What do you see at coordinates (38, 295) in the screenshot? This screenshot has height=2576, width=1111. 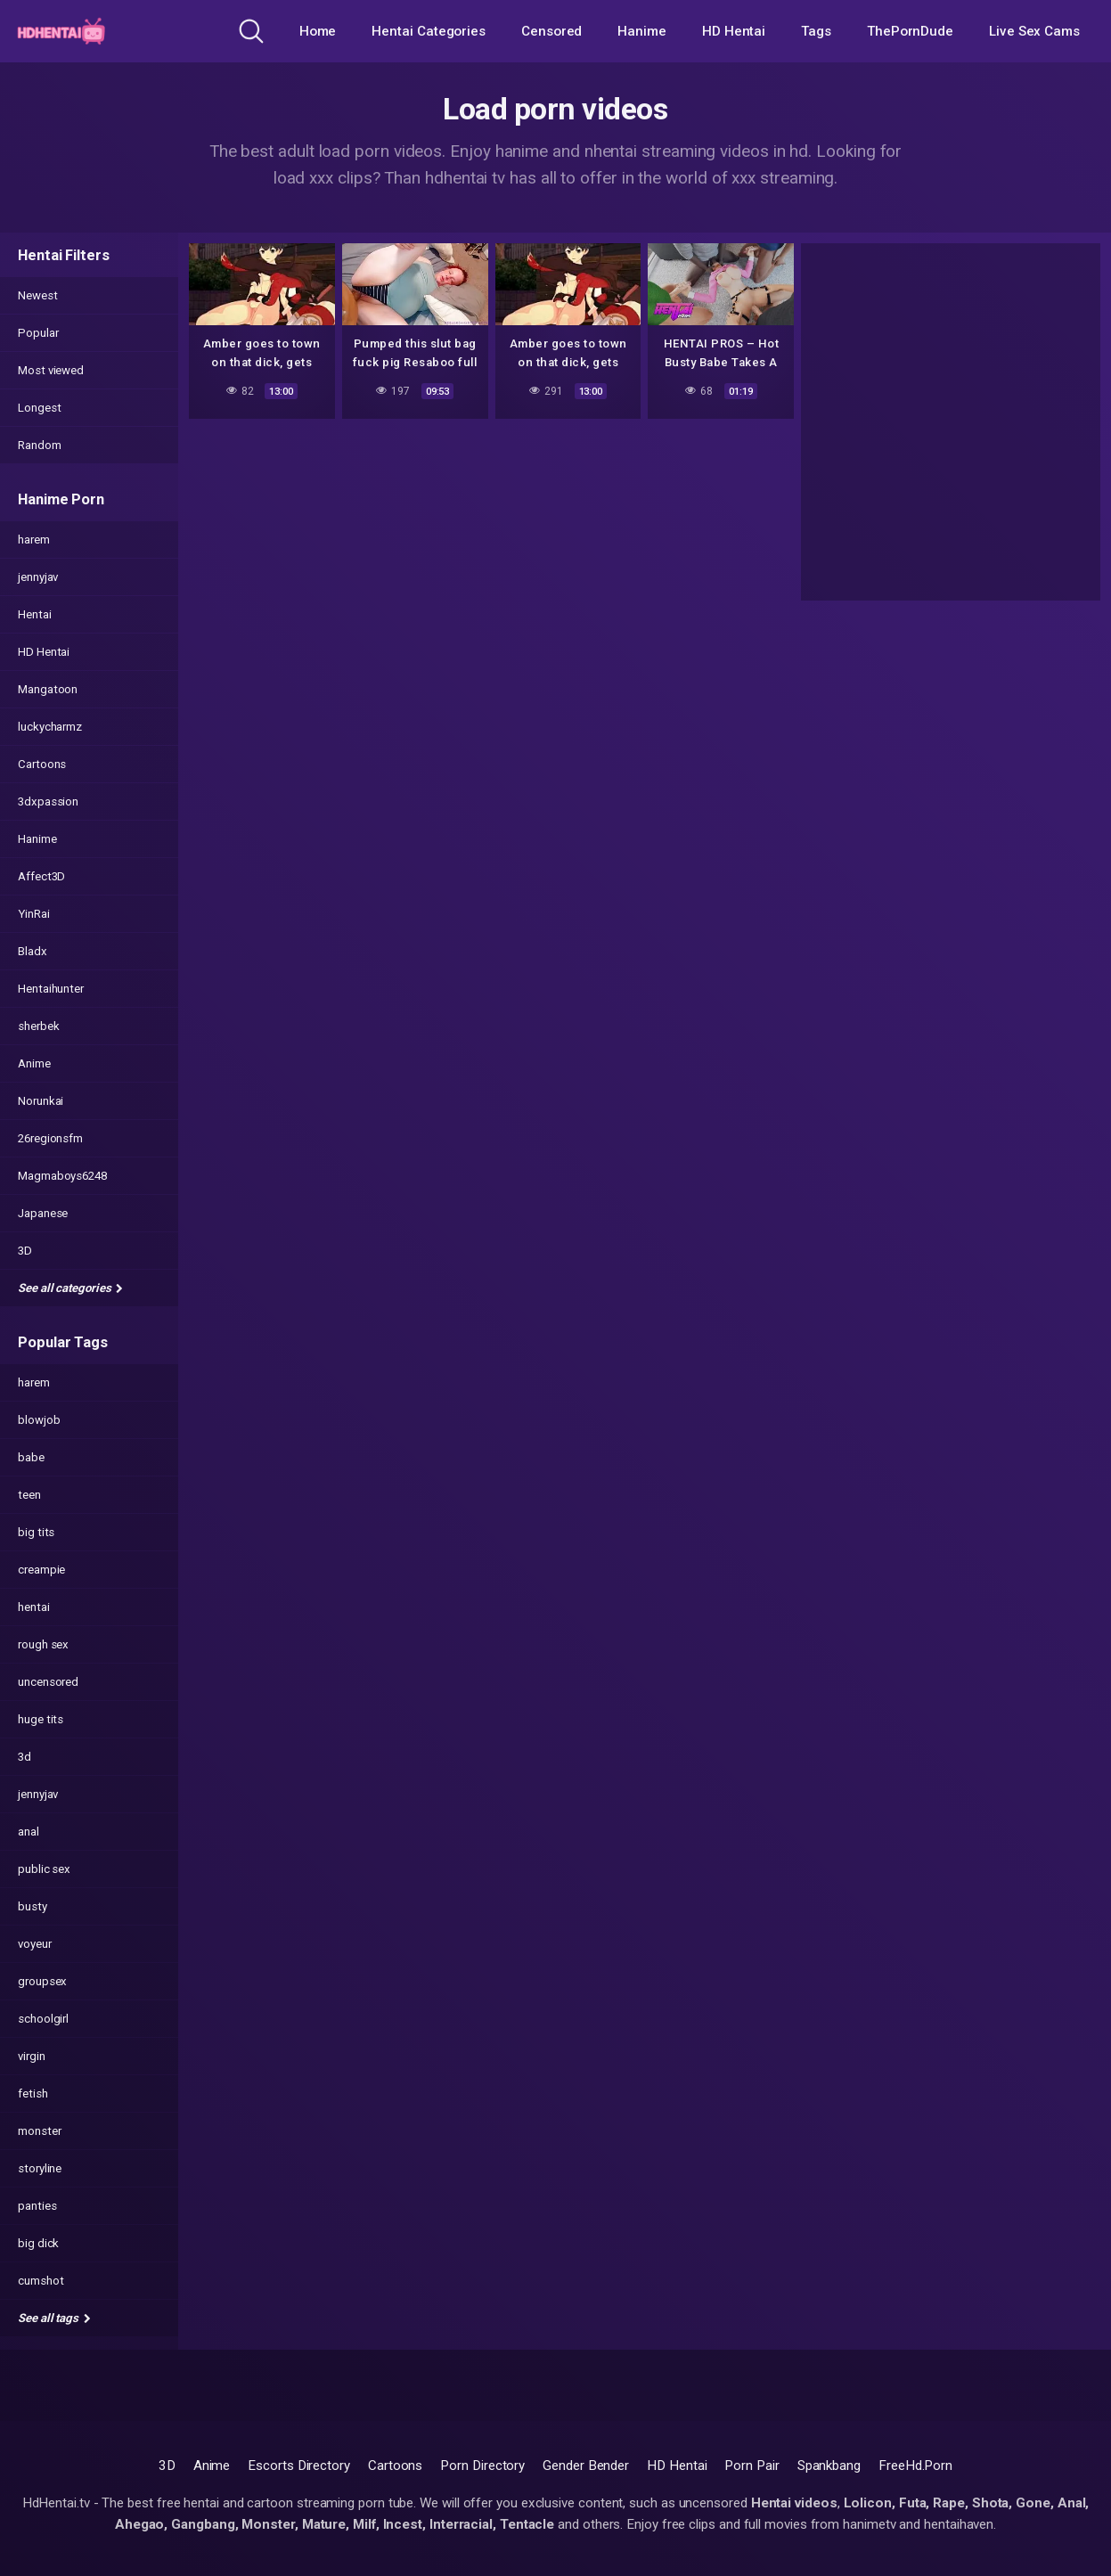 I see `Newest` at bounding box center [38, 295].